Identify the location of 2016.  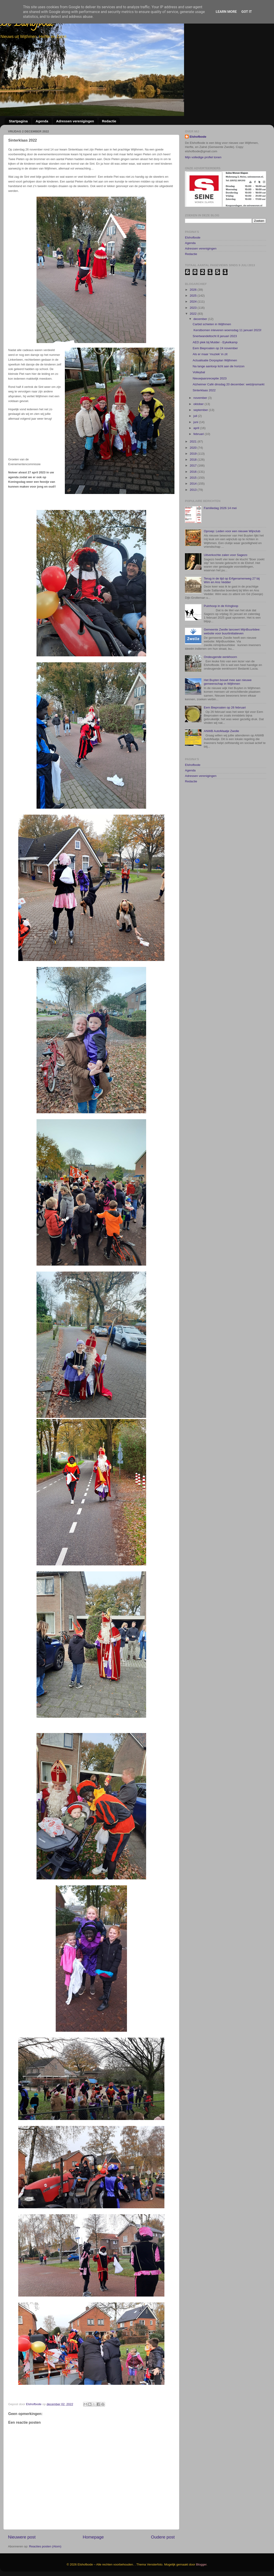
(194, 488).